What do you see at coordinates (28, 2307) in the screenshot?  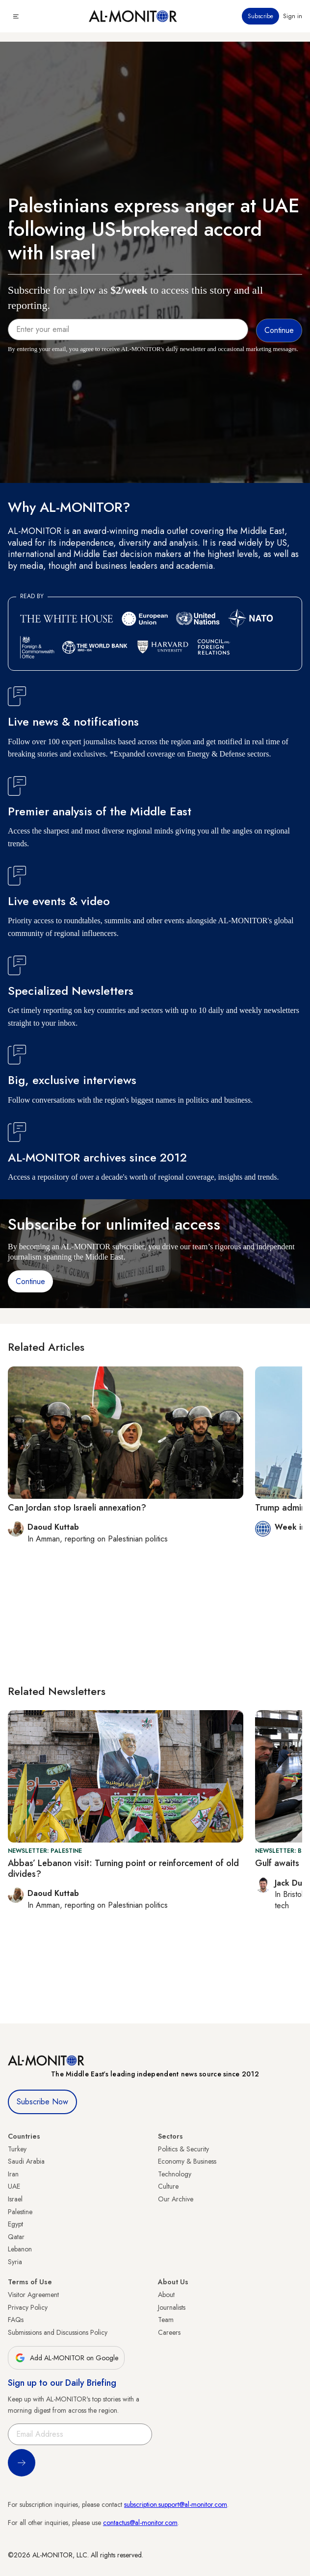 I see `Privacy Policy` at bounding box center [28, 2307].